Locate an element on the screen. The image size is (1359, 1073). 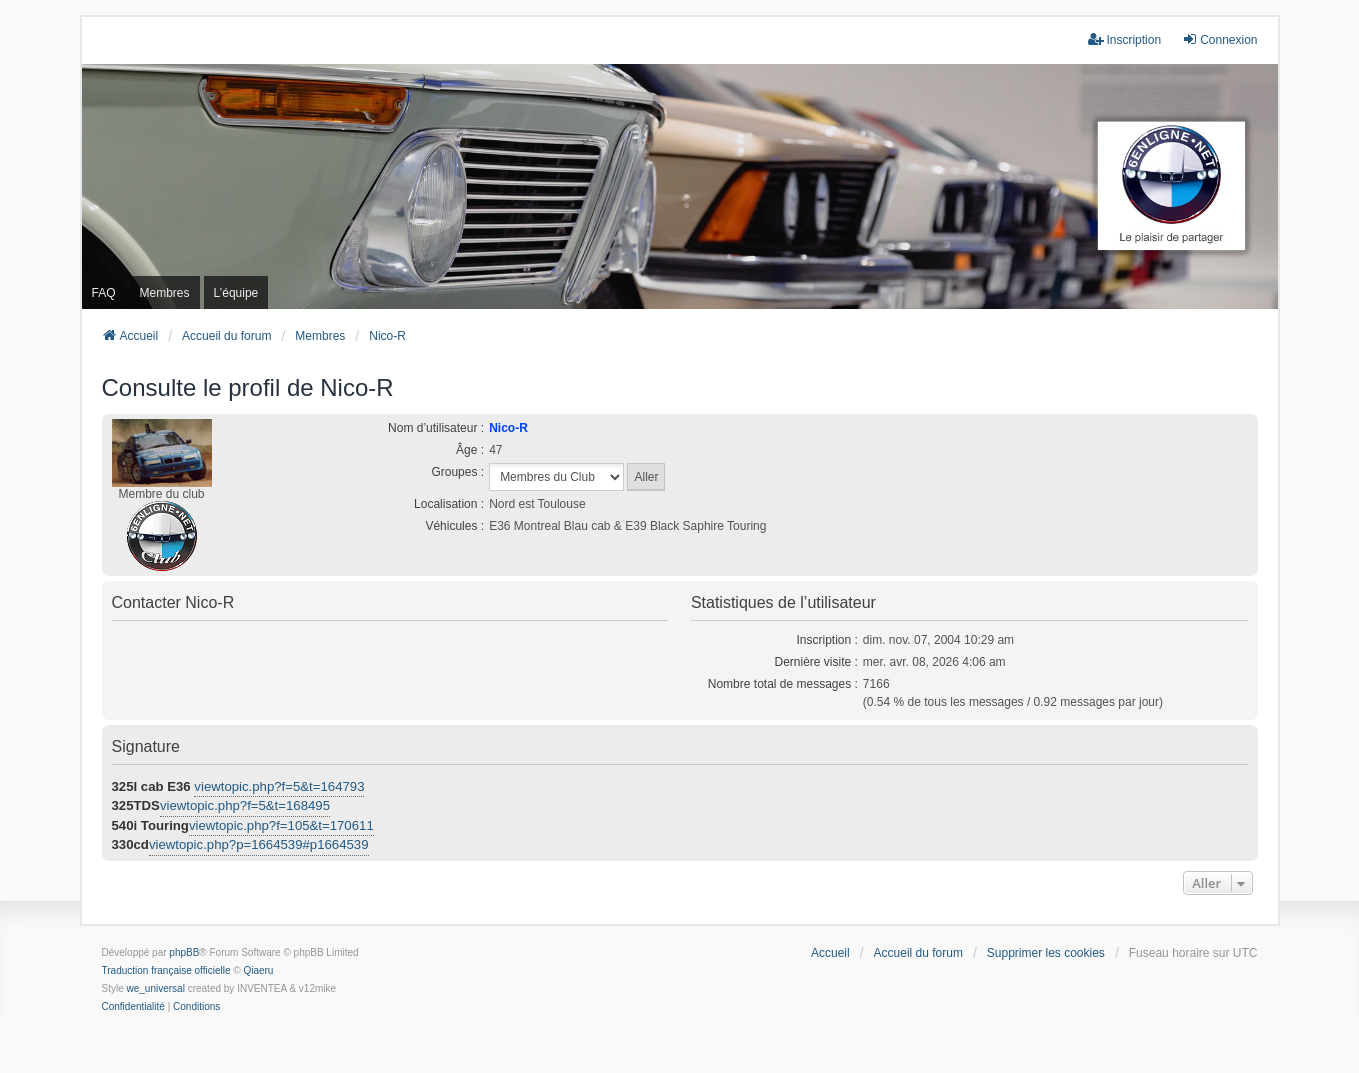
[menuitem] is located at coordinates (133, 1007).